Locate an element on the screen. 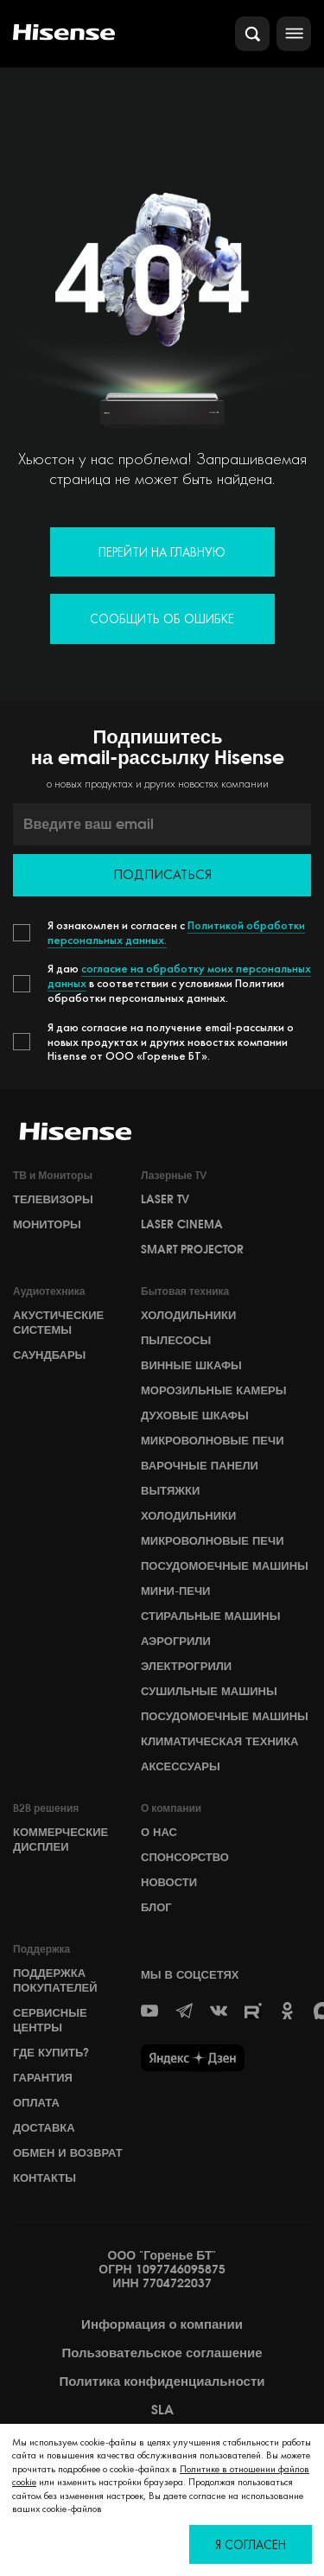  Электрогрили is located at coordinates (186, 1666).